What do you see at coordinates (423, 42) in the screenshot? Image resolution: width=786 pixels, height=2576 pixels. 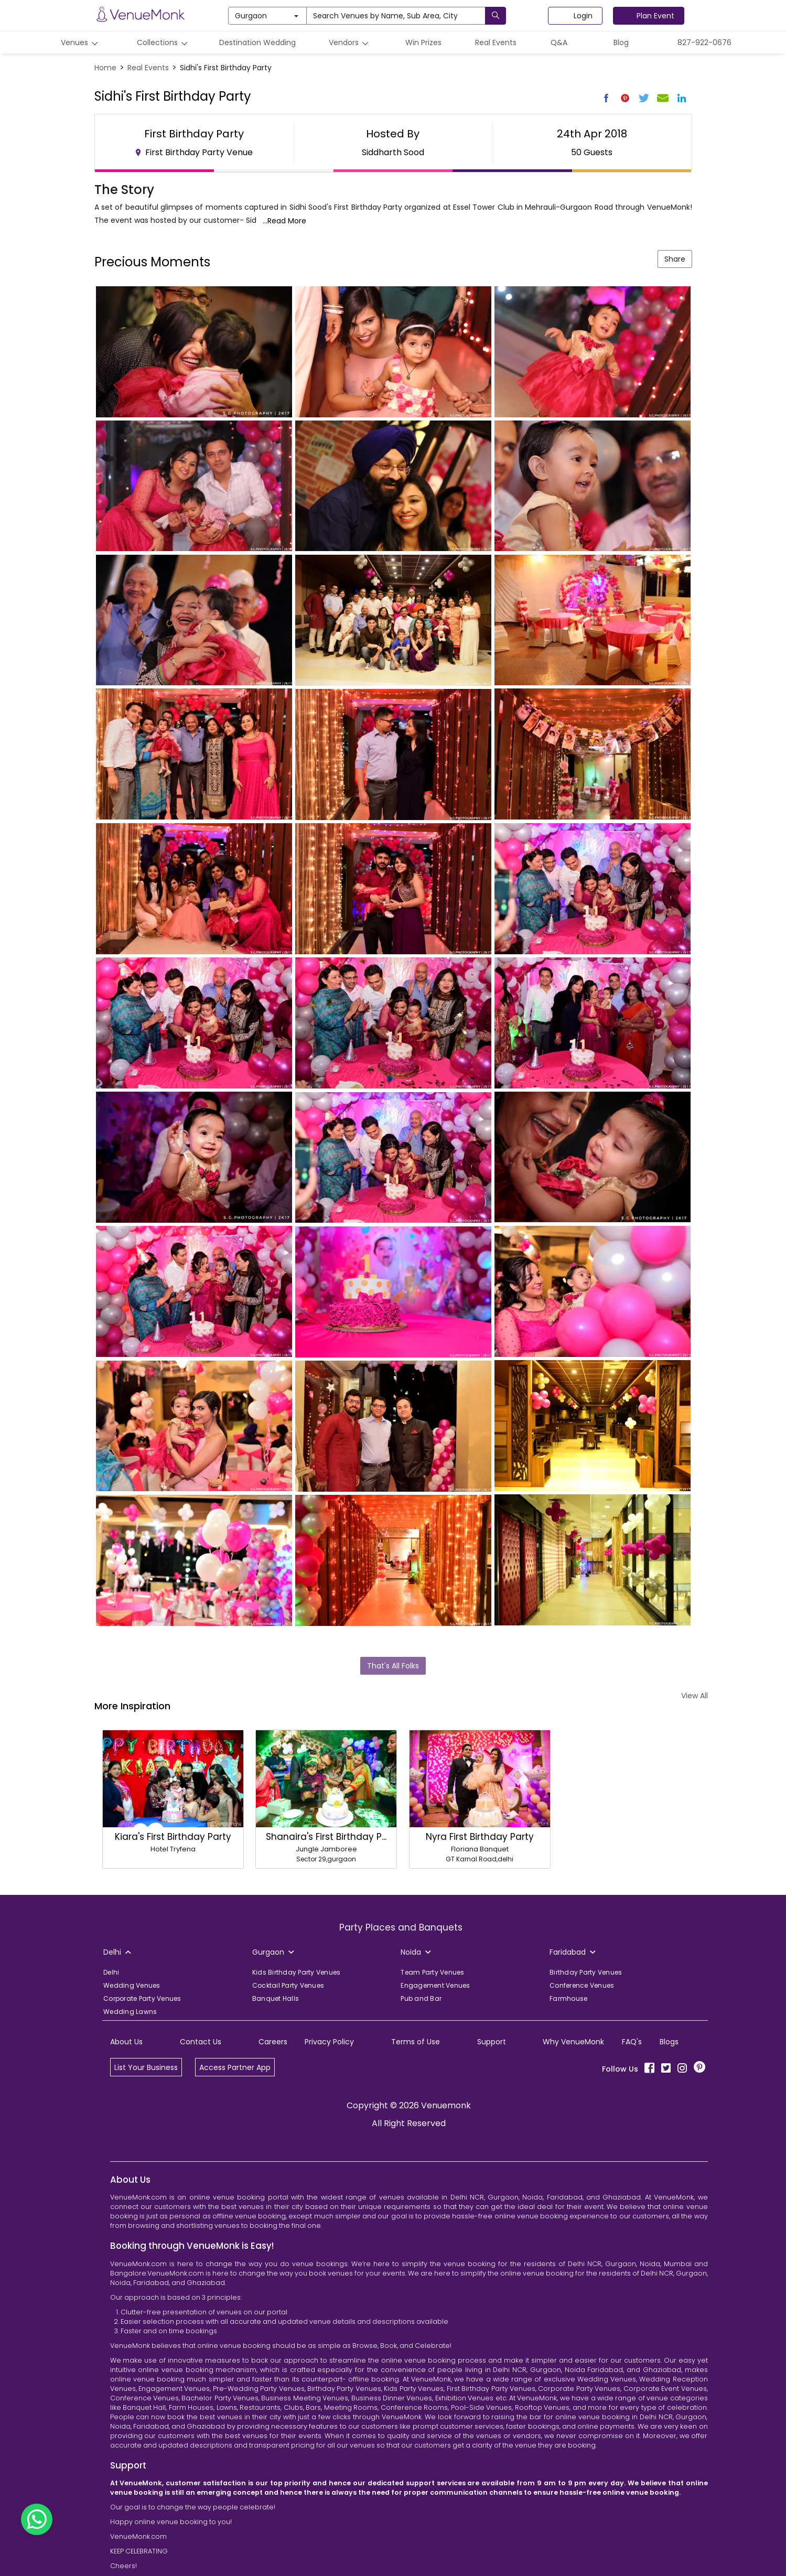 I see `Win Prizes` at bounding box center [423, 42].